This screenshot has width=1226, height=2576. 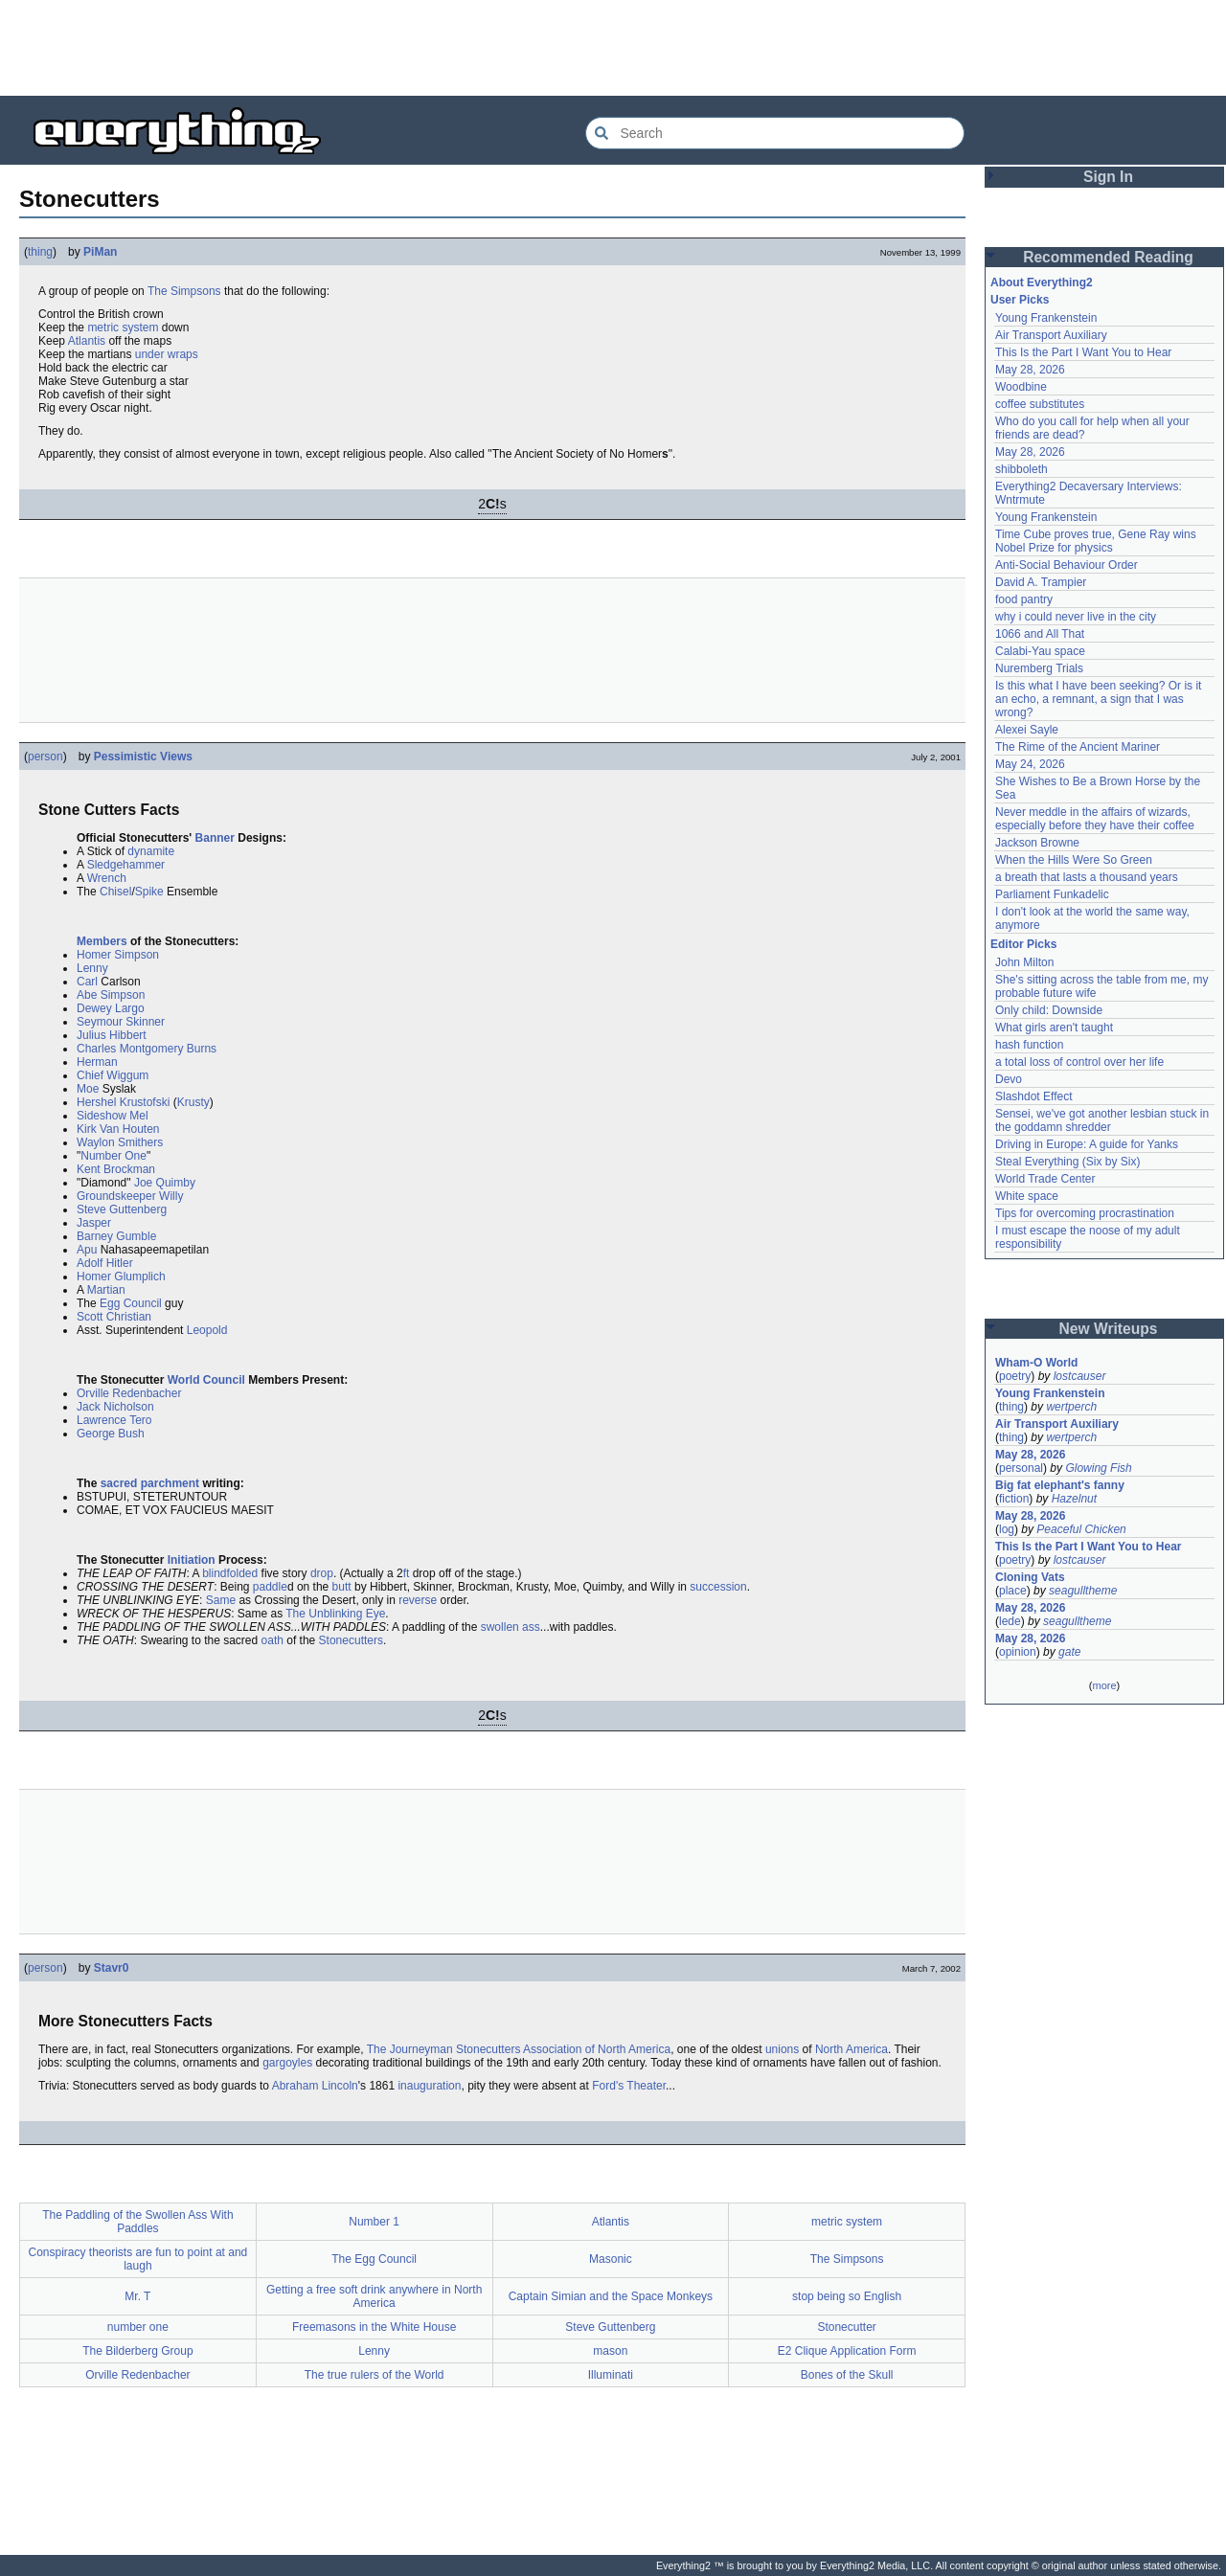 What do you see at coordinates (1014, 1498) in the screenshot?
I see `fiction` at bounding box center [1014, 1498].